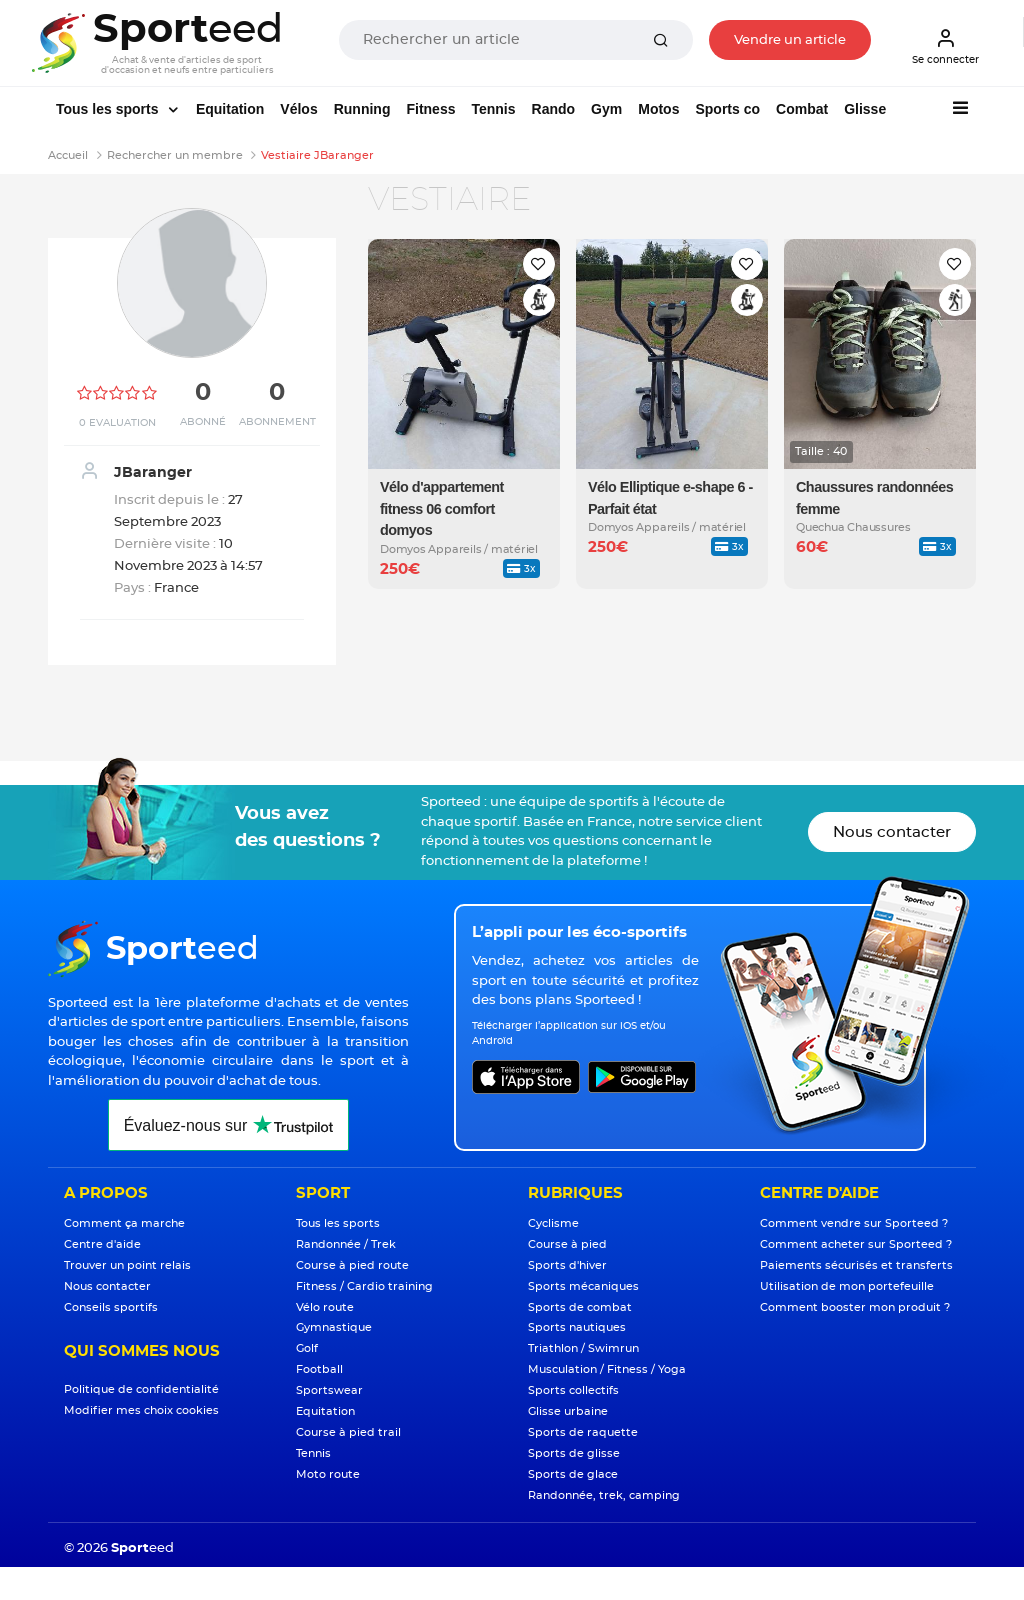  Describe the element at coordinates (298, 109) in the screenshot. I see `Vélos` at that location.